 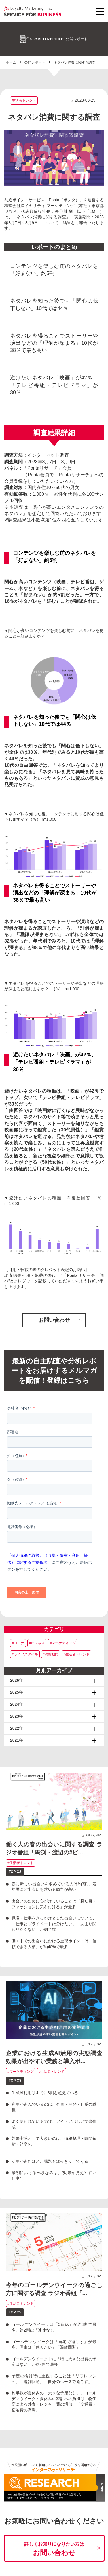 What do you see at coordinates (18, 1643) in the screenshot?
I see `#コロナ` at bounding box center [18, 1643].